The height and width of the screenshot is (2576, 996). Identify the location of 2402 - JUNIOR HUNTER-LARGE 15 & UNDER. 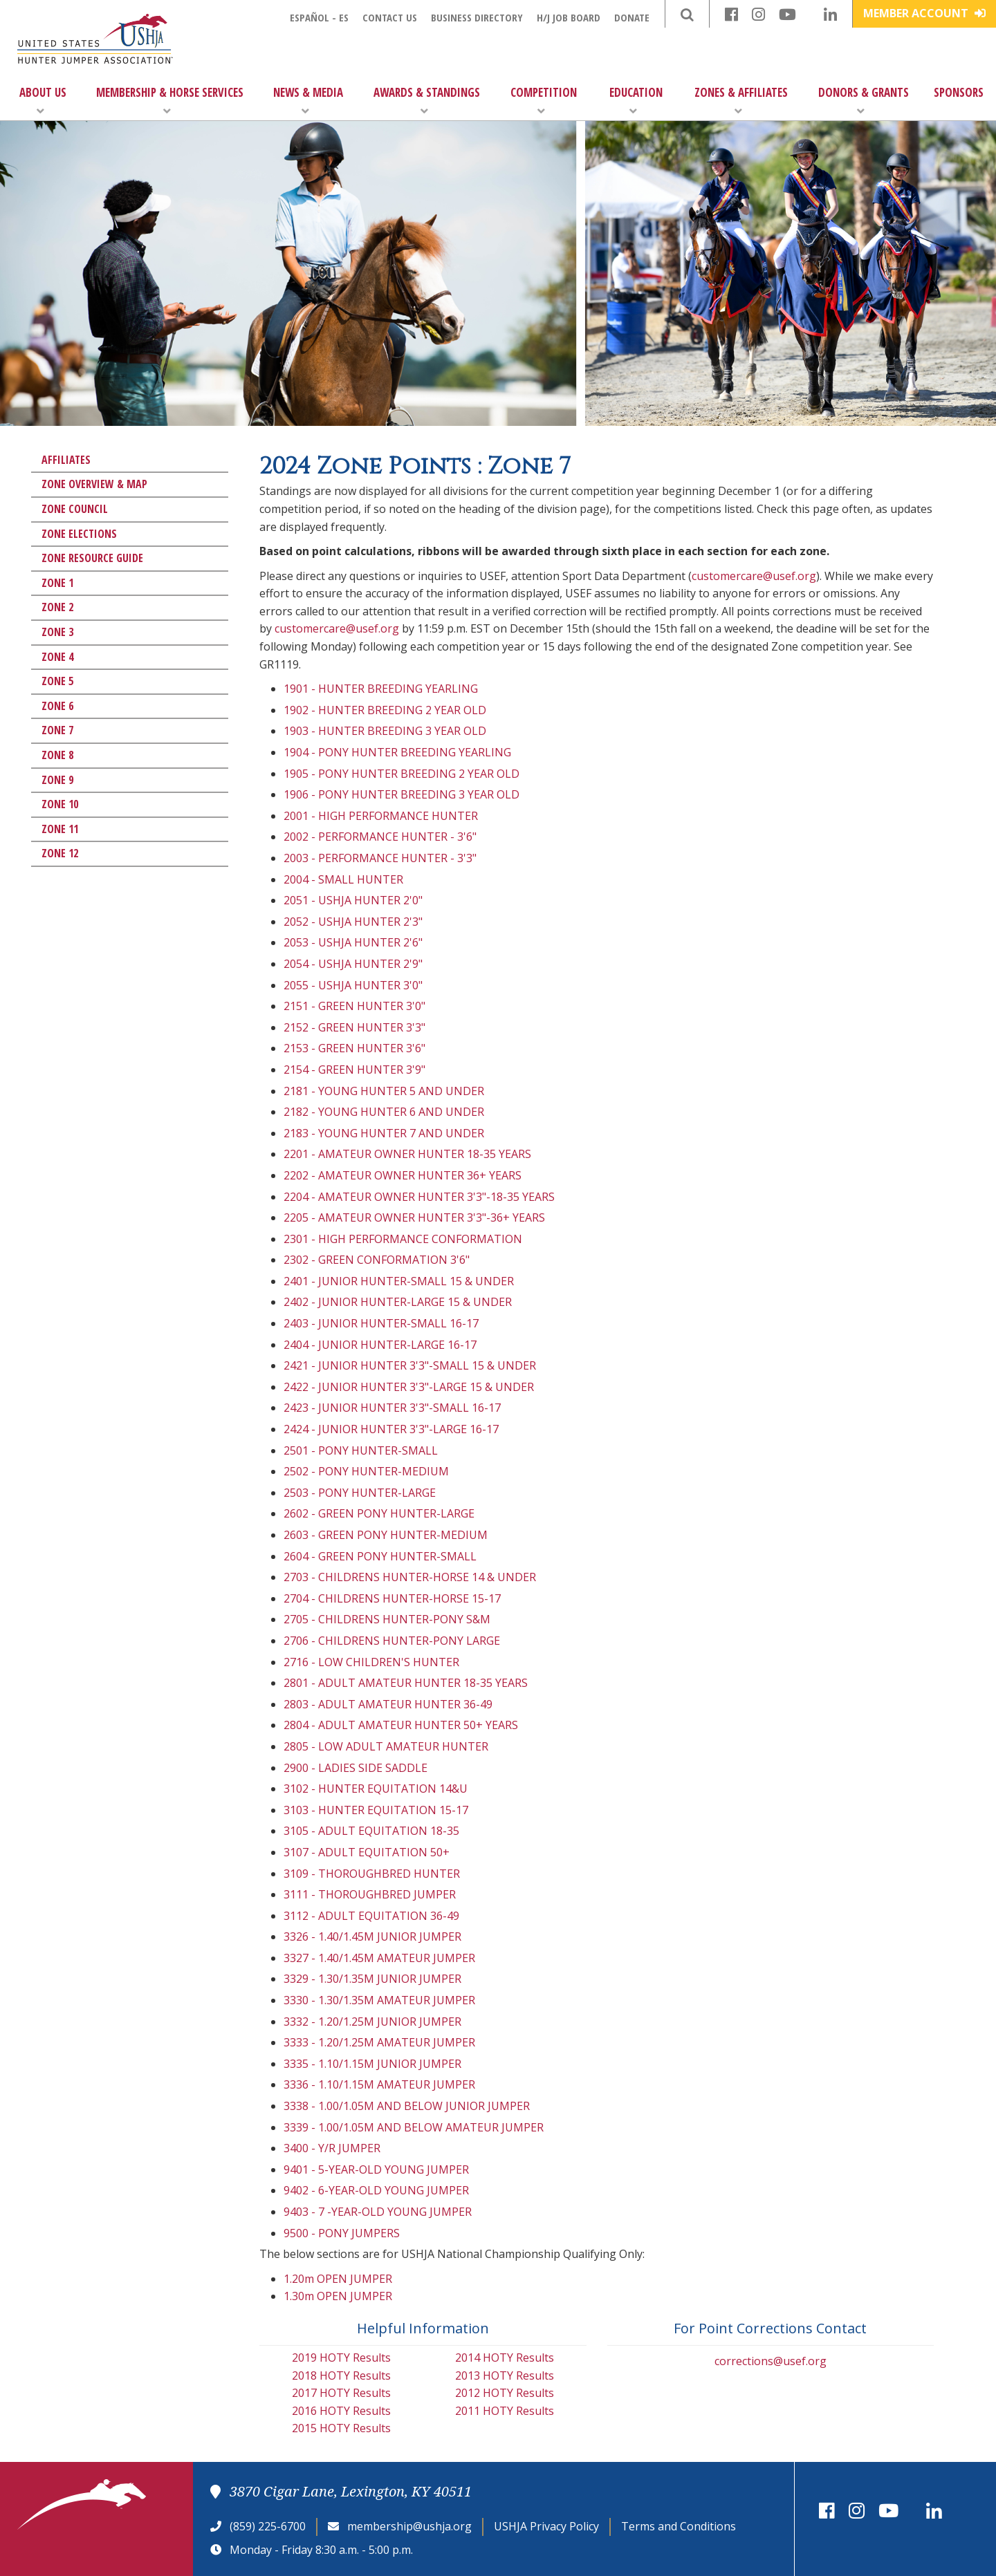
(398, 1301).